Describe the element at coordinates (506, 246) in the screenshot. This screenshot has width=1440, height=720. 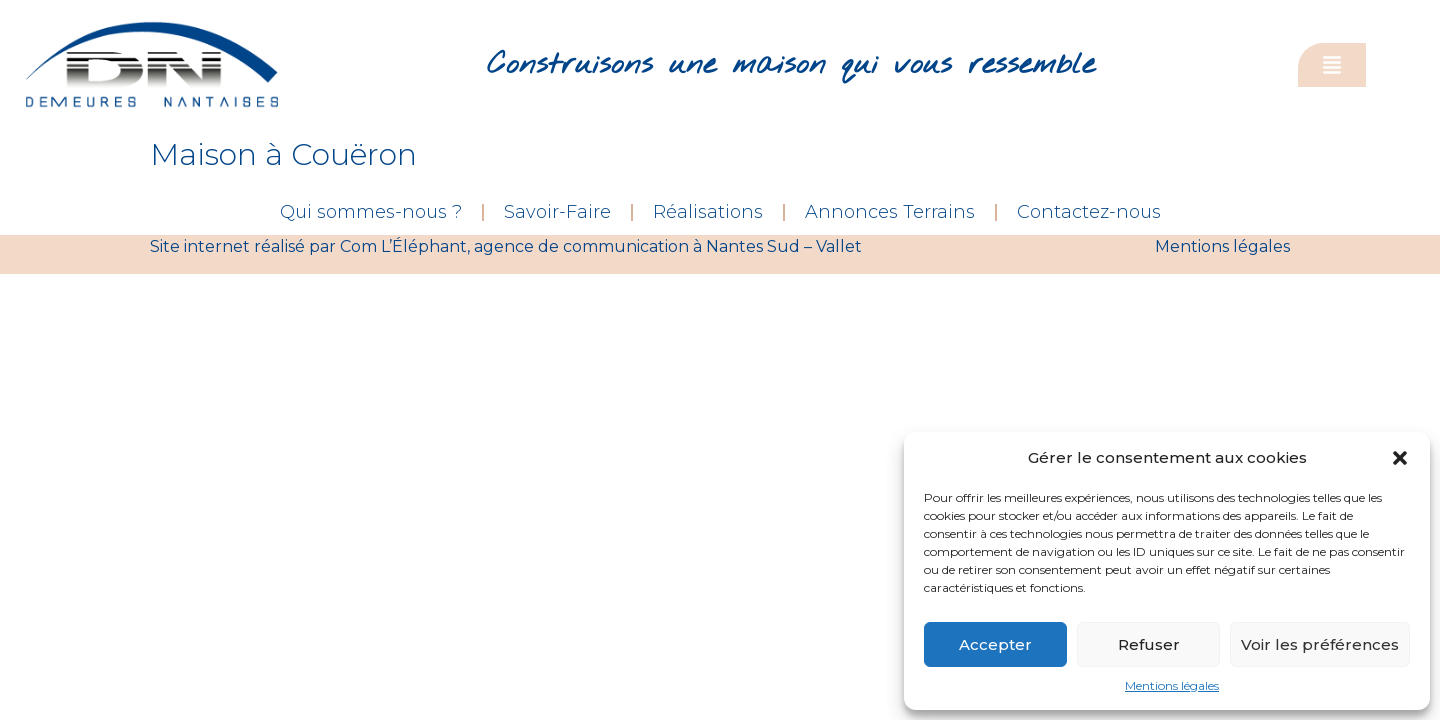
I see `Site internet réalisé par Com L’Éléphant, agence de communication à Nantes Sud – Vallet` at that location.